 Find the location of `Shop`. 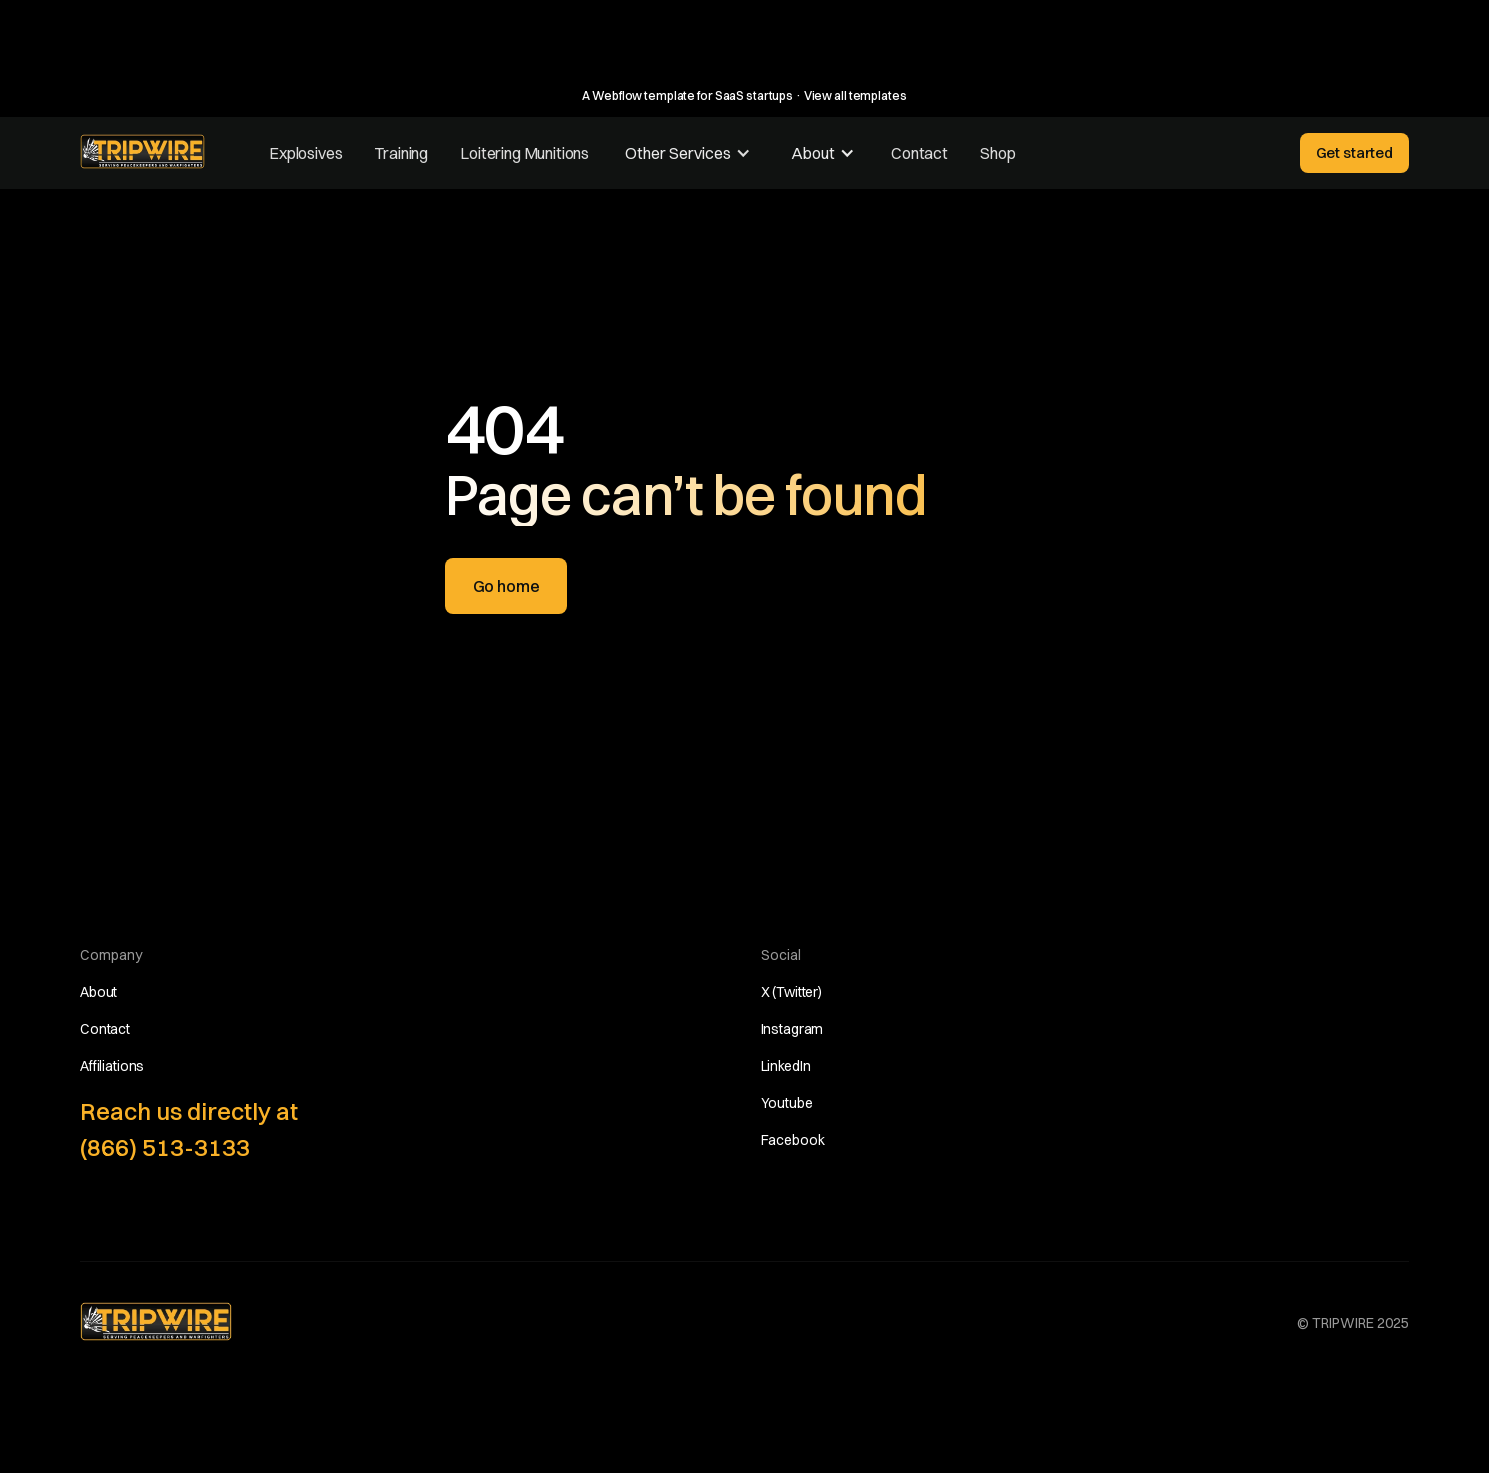

Shop is located at coordinates (997, 153).